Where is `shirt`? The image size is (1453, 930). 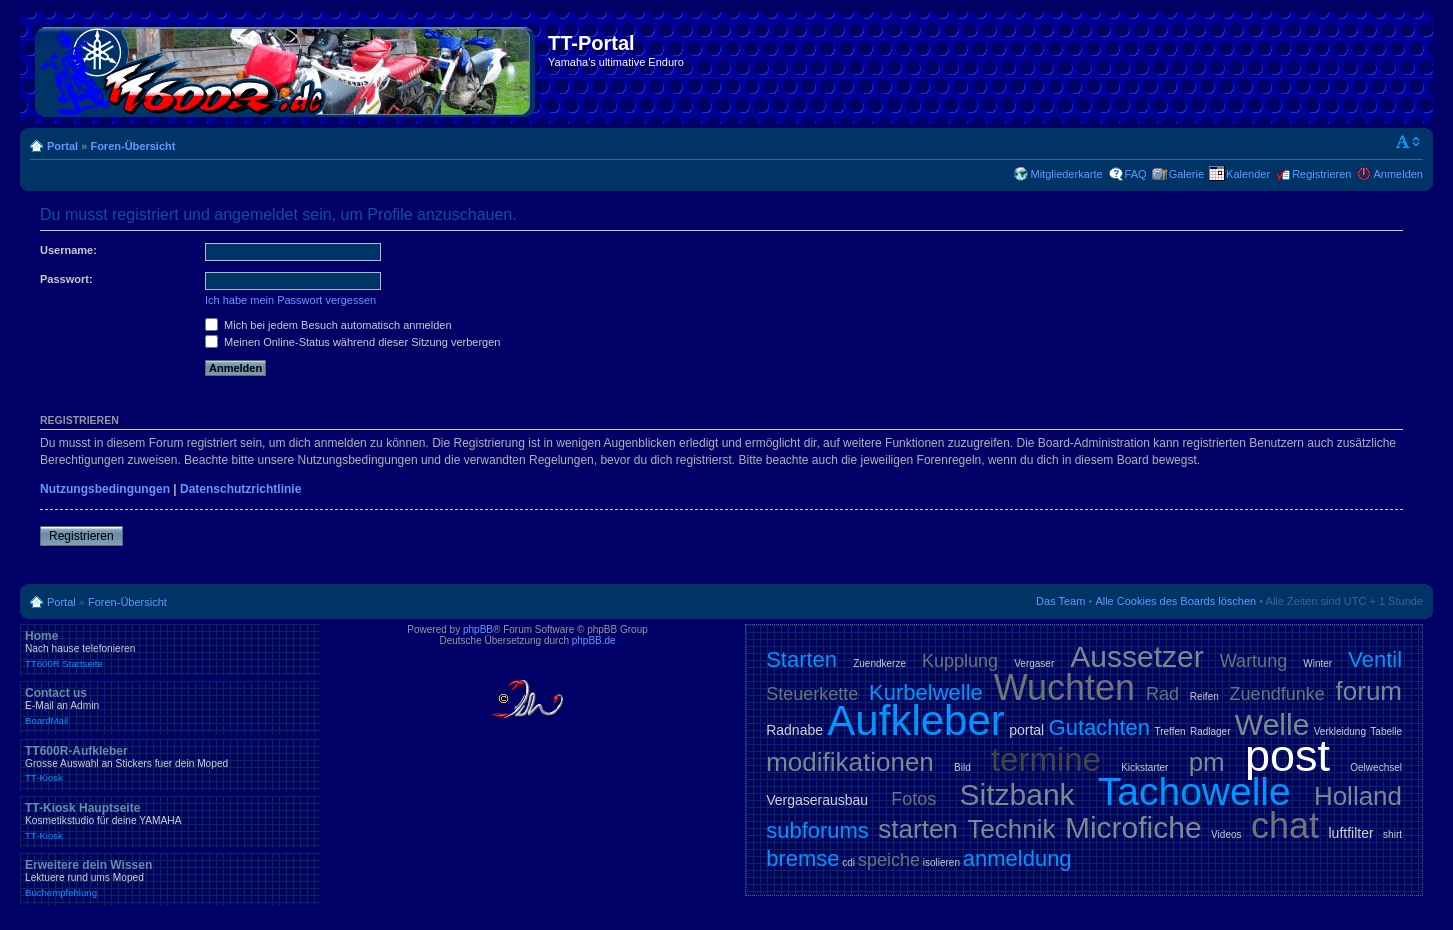 shirt is located at coordinates (1392, 834).